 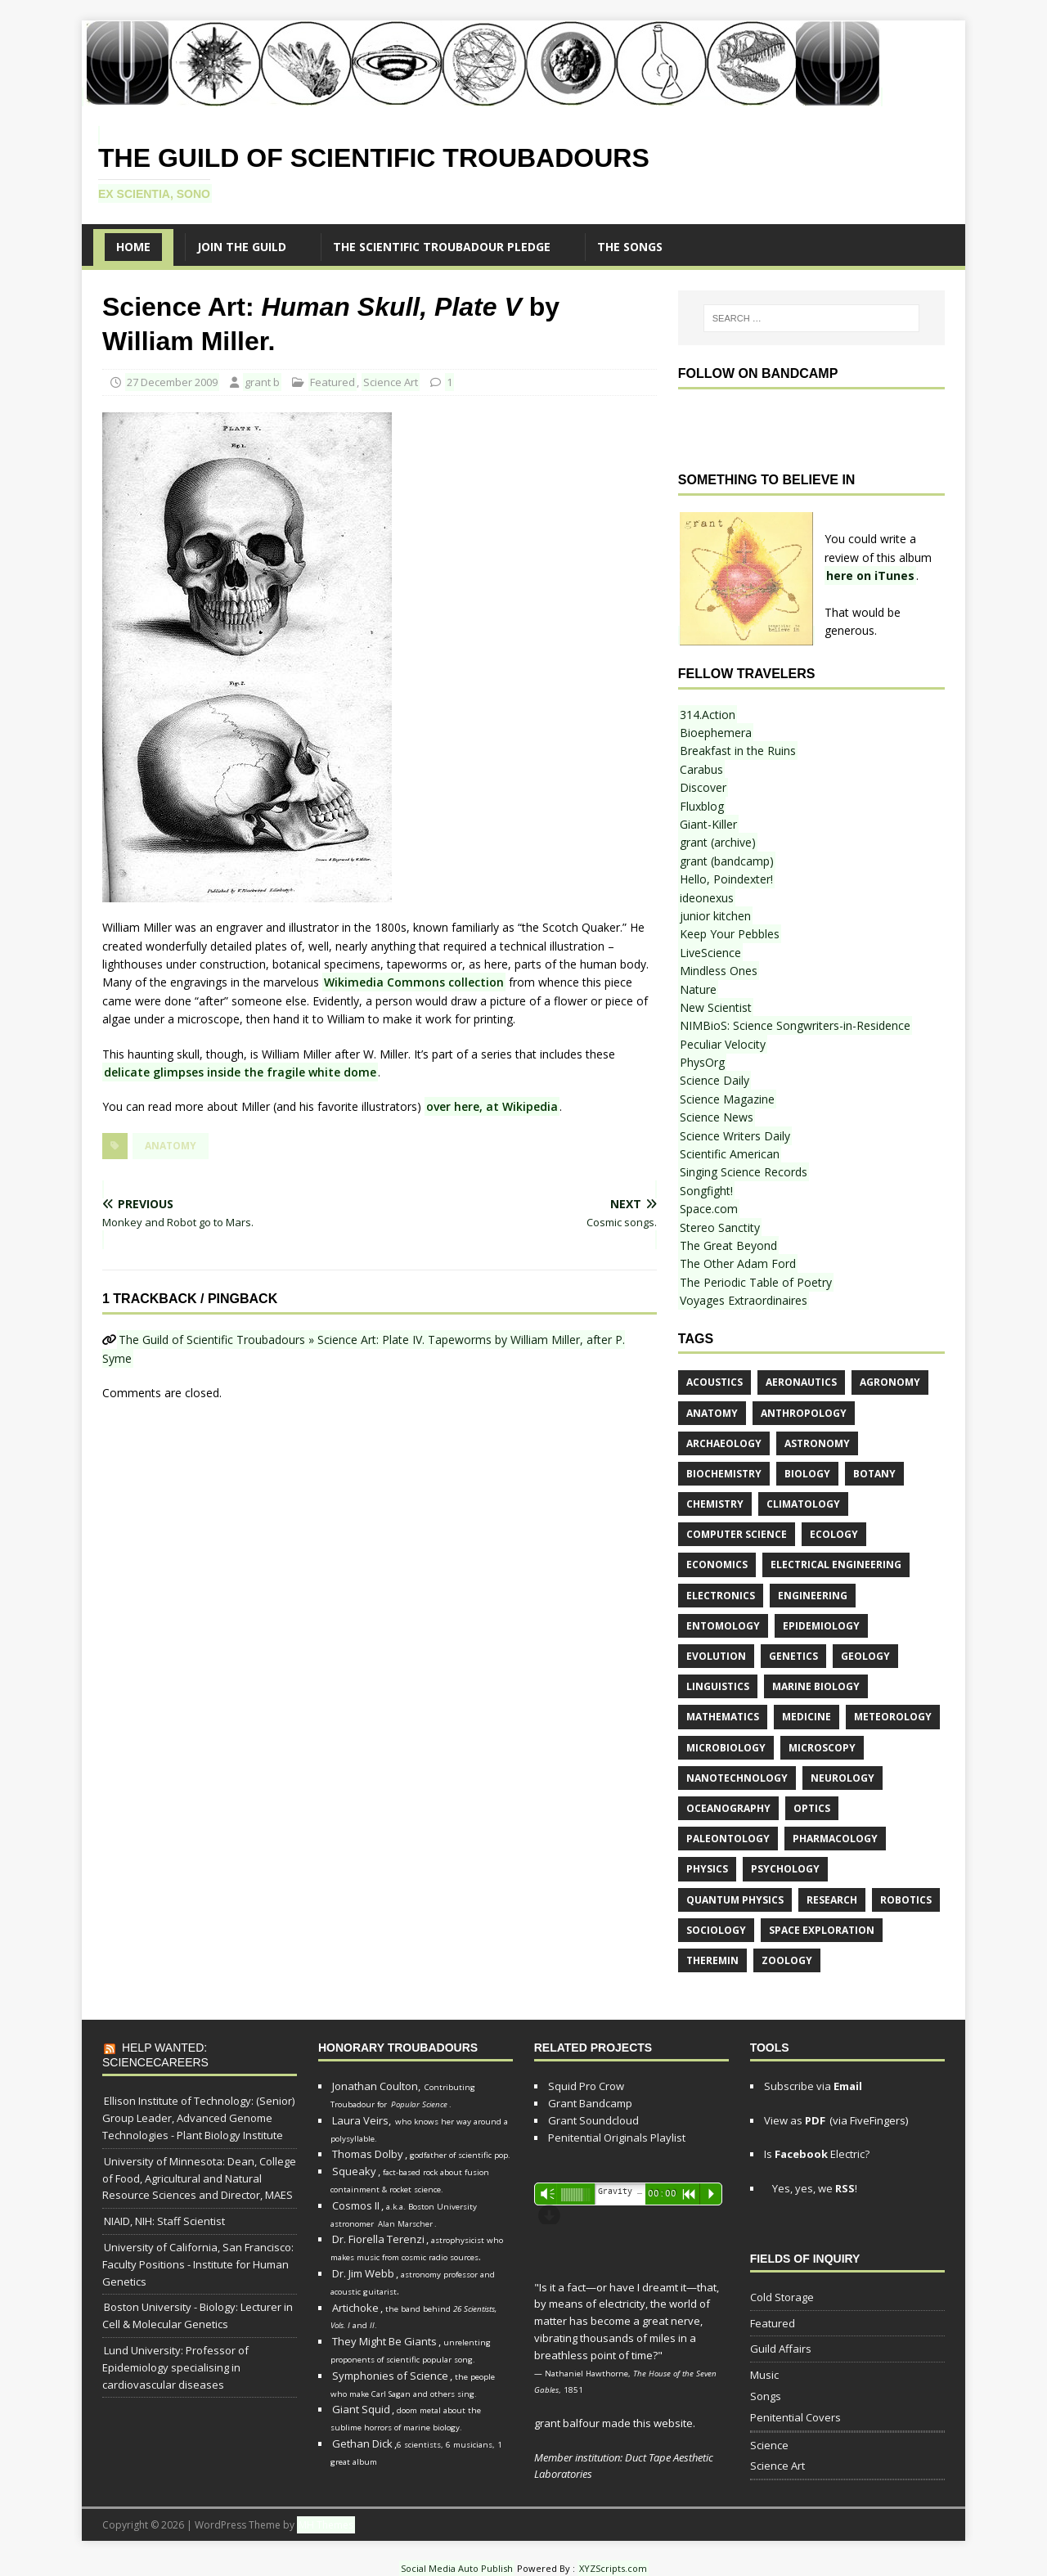 I want to click on Home, so click(x=133, y=246).